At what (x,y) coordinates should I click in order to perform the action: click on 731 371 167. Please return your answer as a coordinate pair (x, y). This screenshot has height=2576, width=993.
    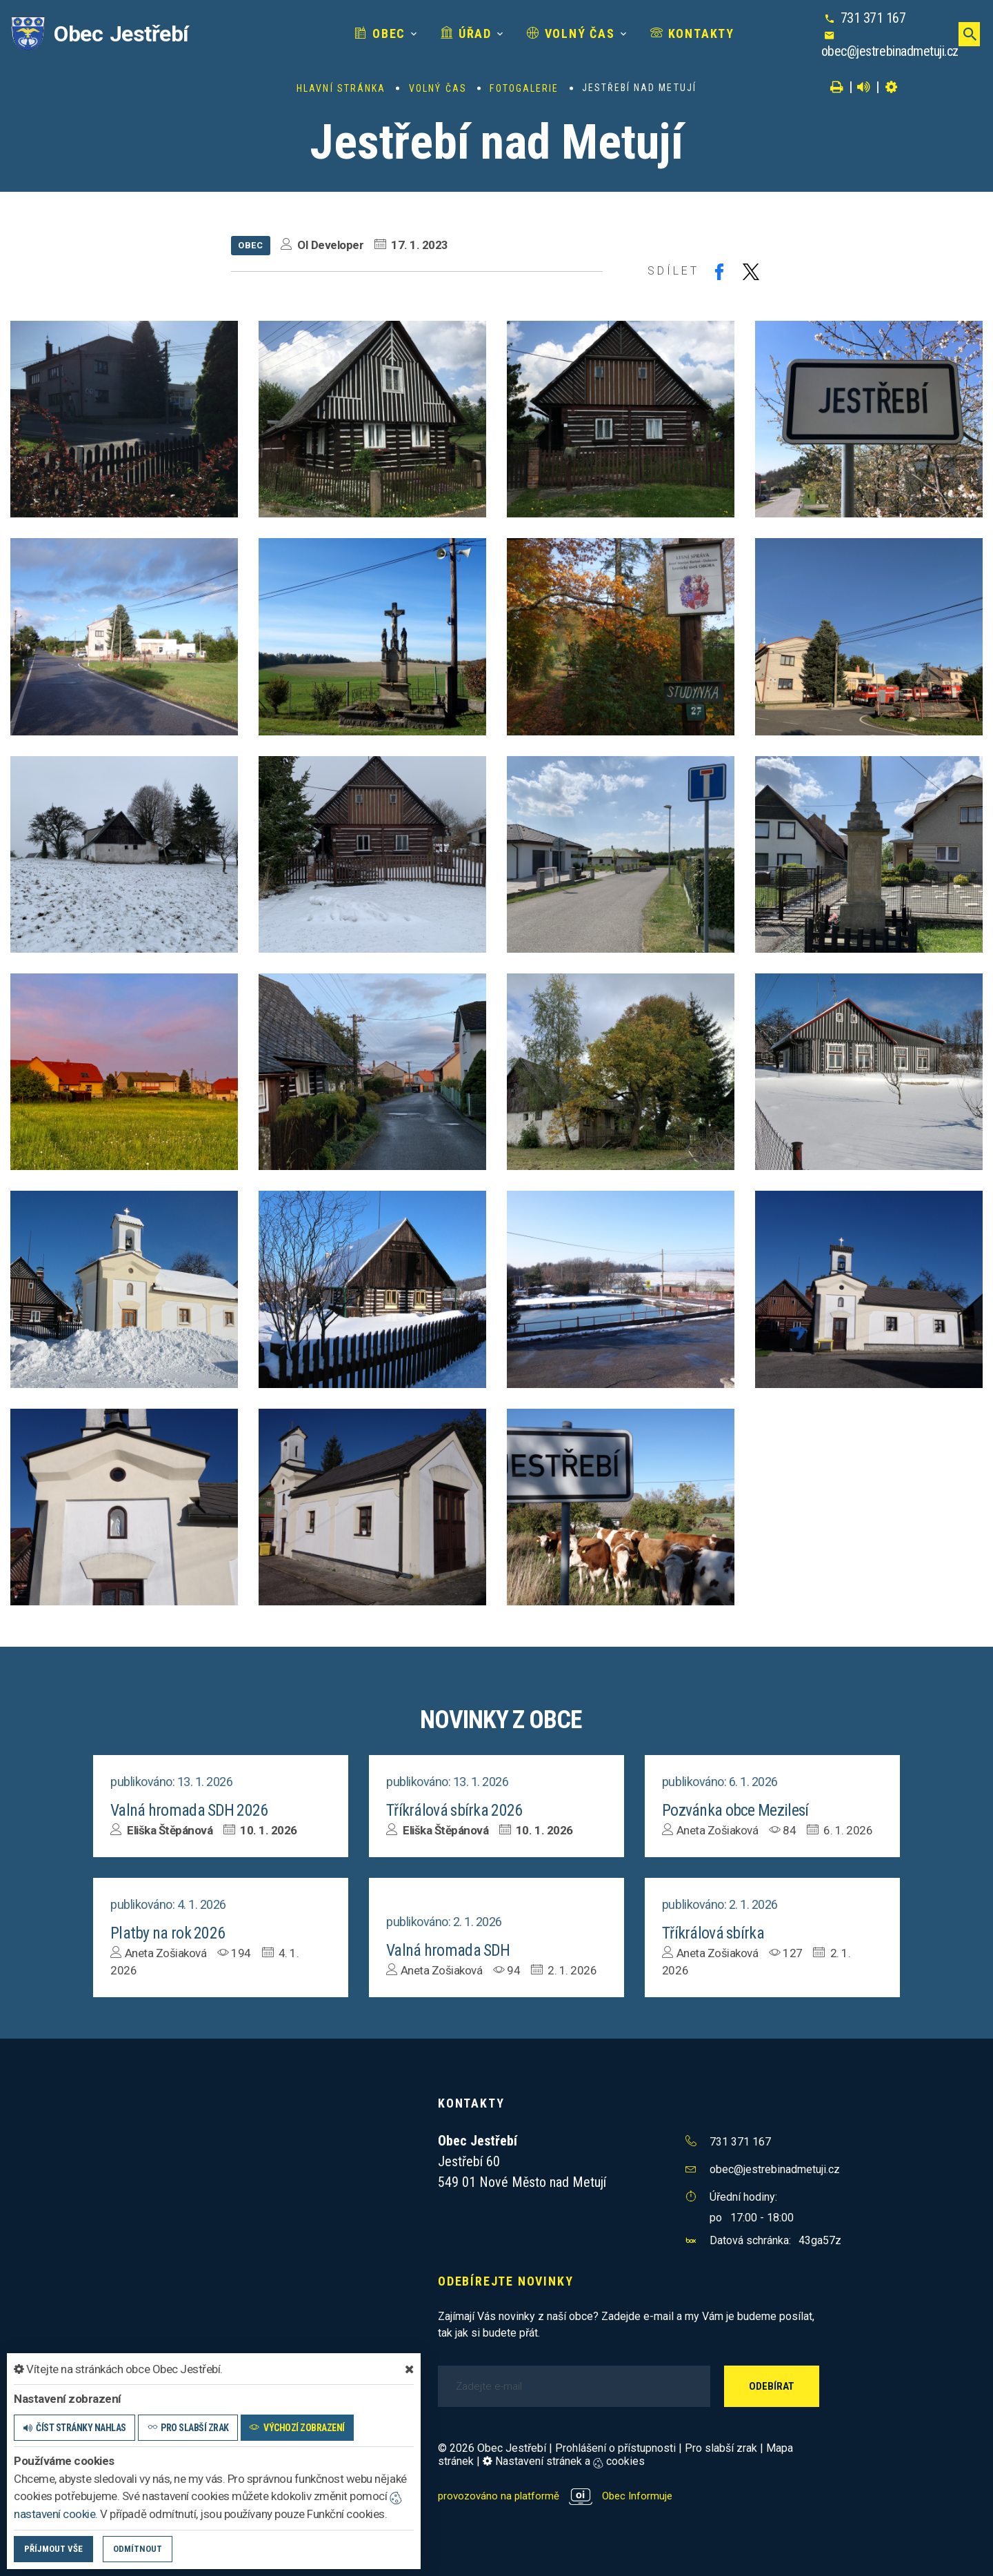
    Looking at the image, I should click on (866, 18).